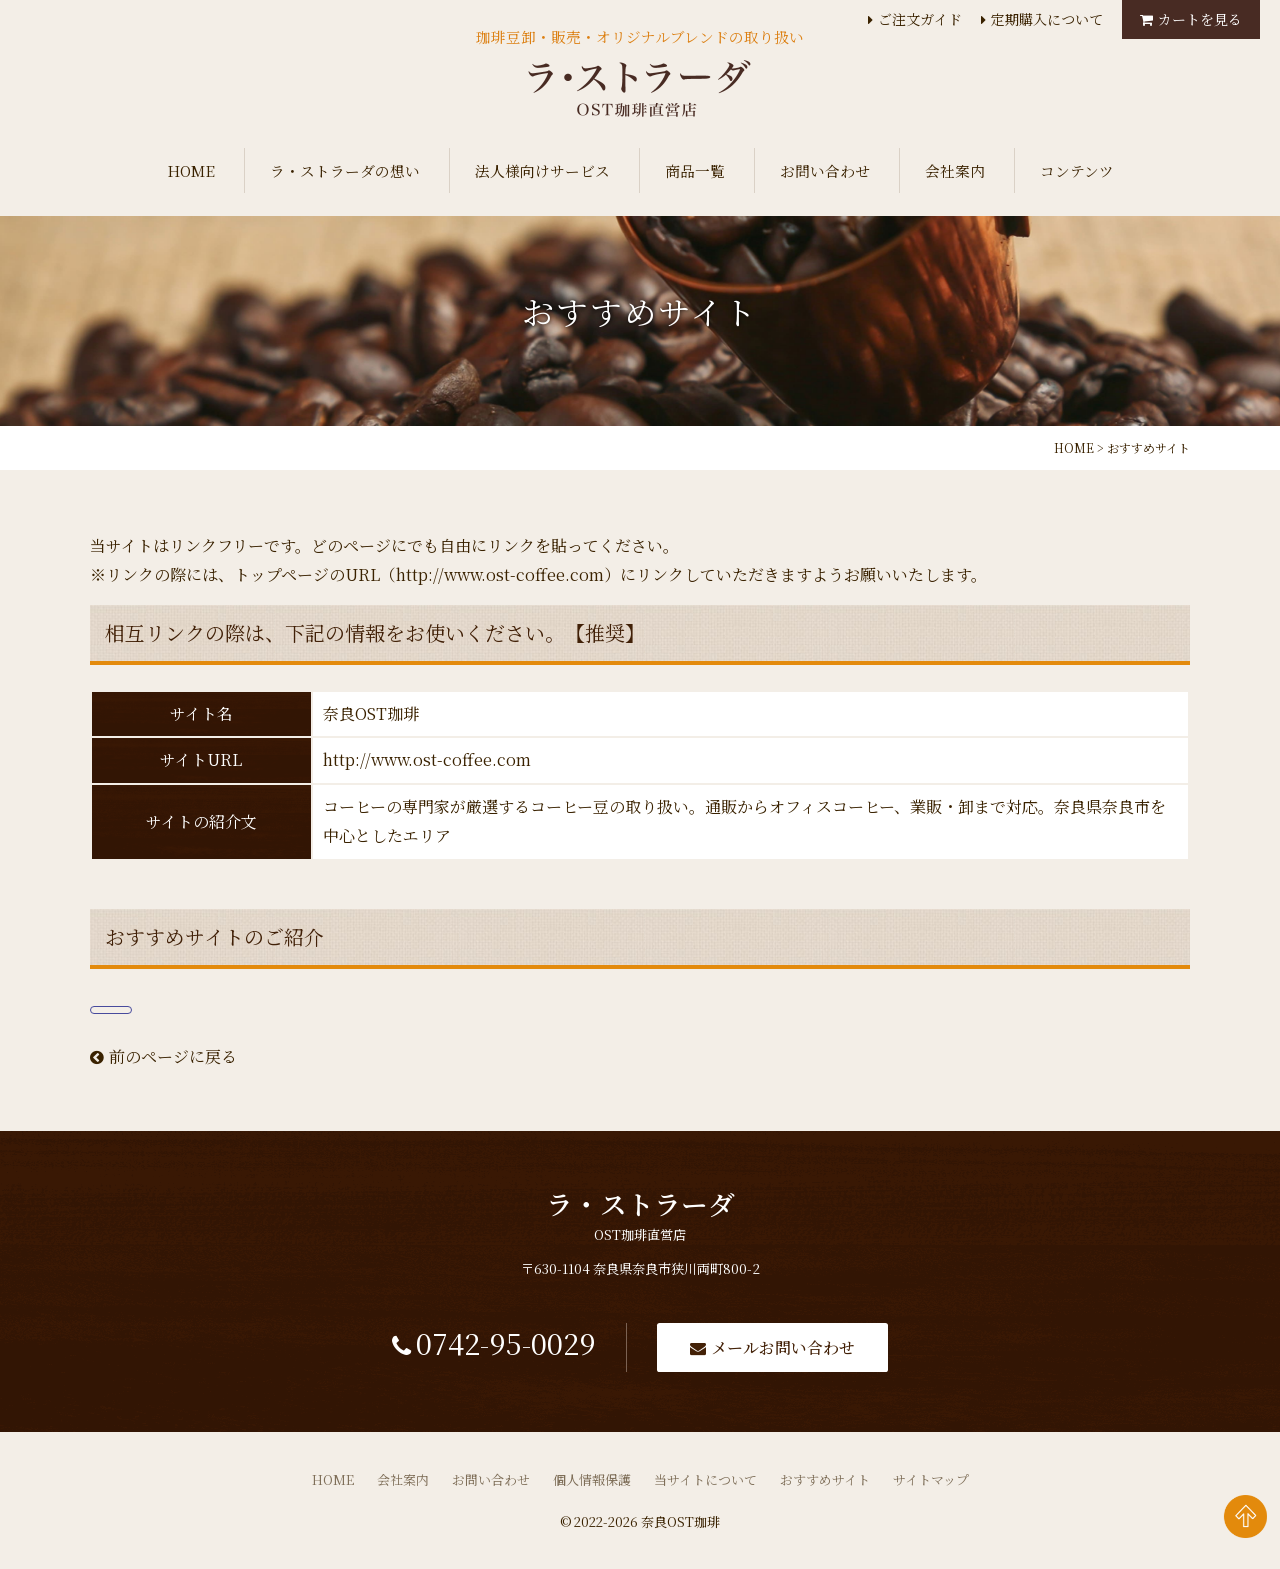 The image size is (1280, 1569). What do you see at coordinates (695, 170) in the screenshot?
I see `商品一覧` at bounding box center [695, 170].